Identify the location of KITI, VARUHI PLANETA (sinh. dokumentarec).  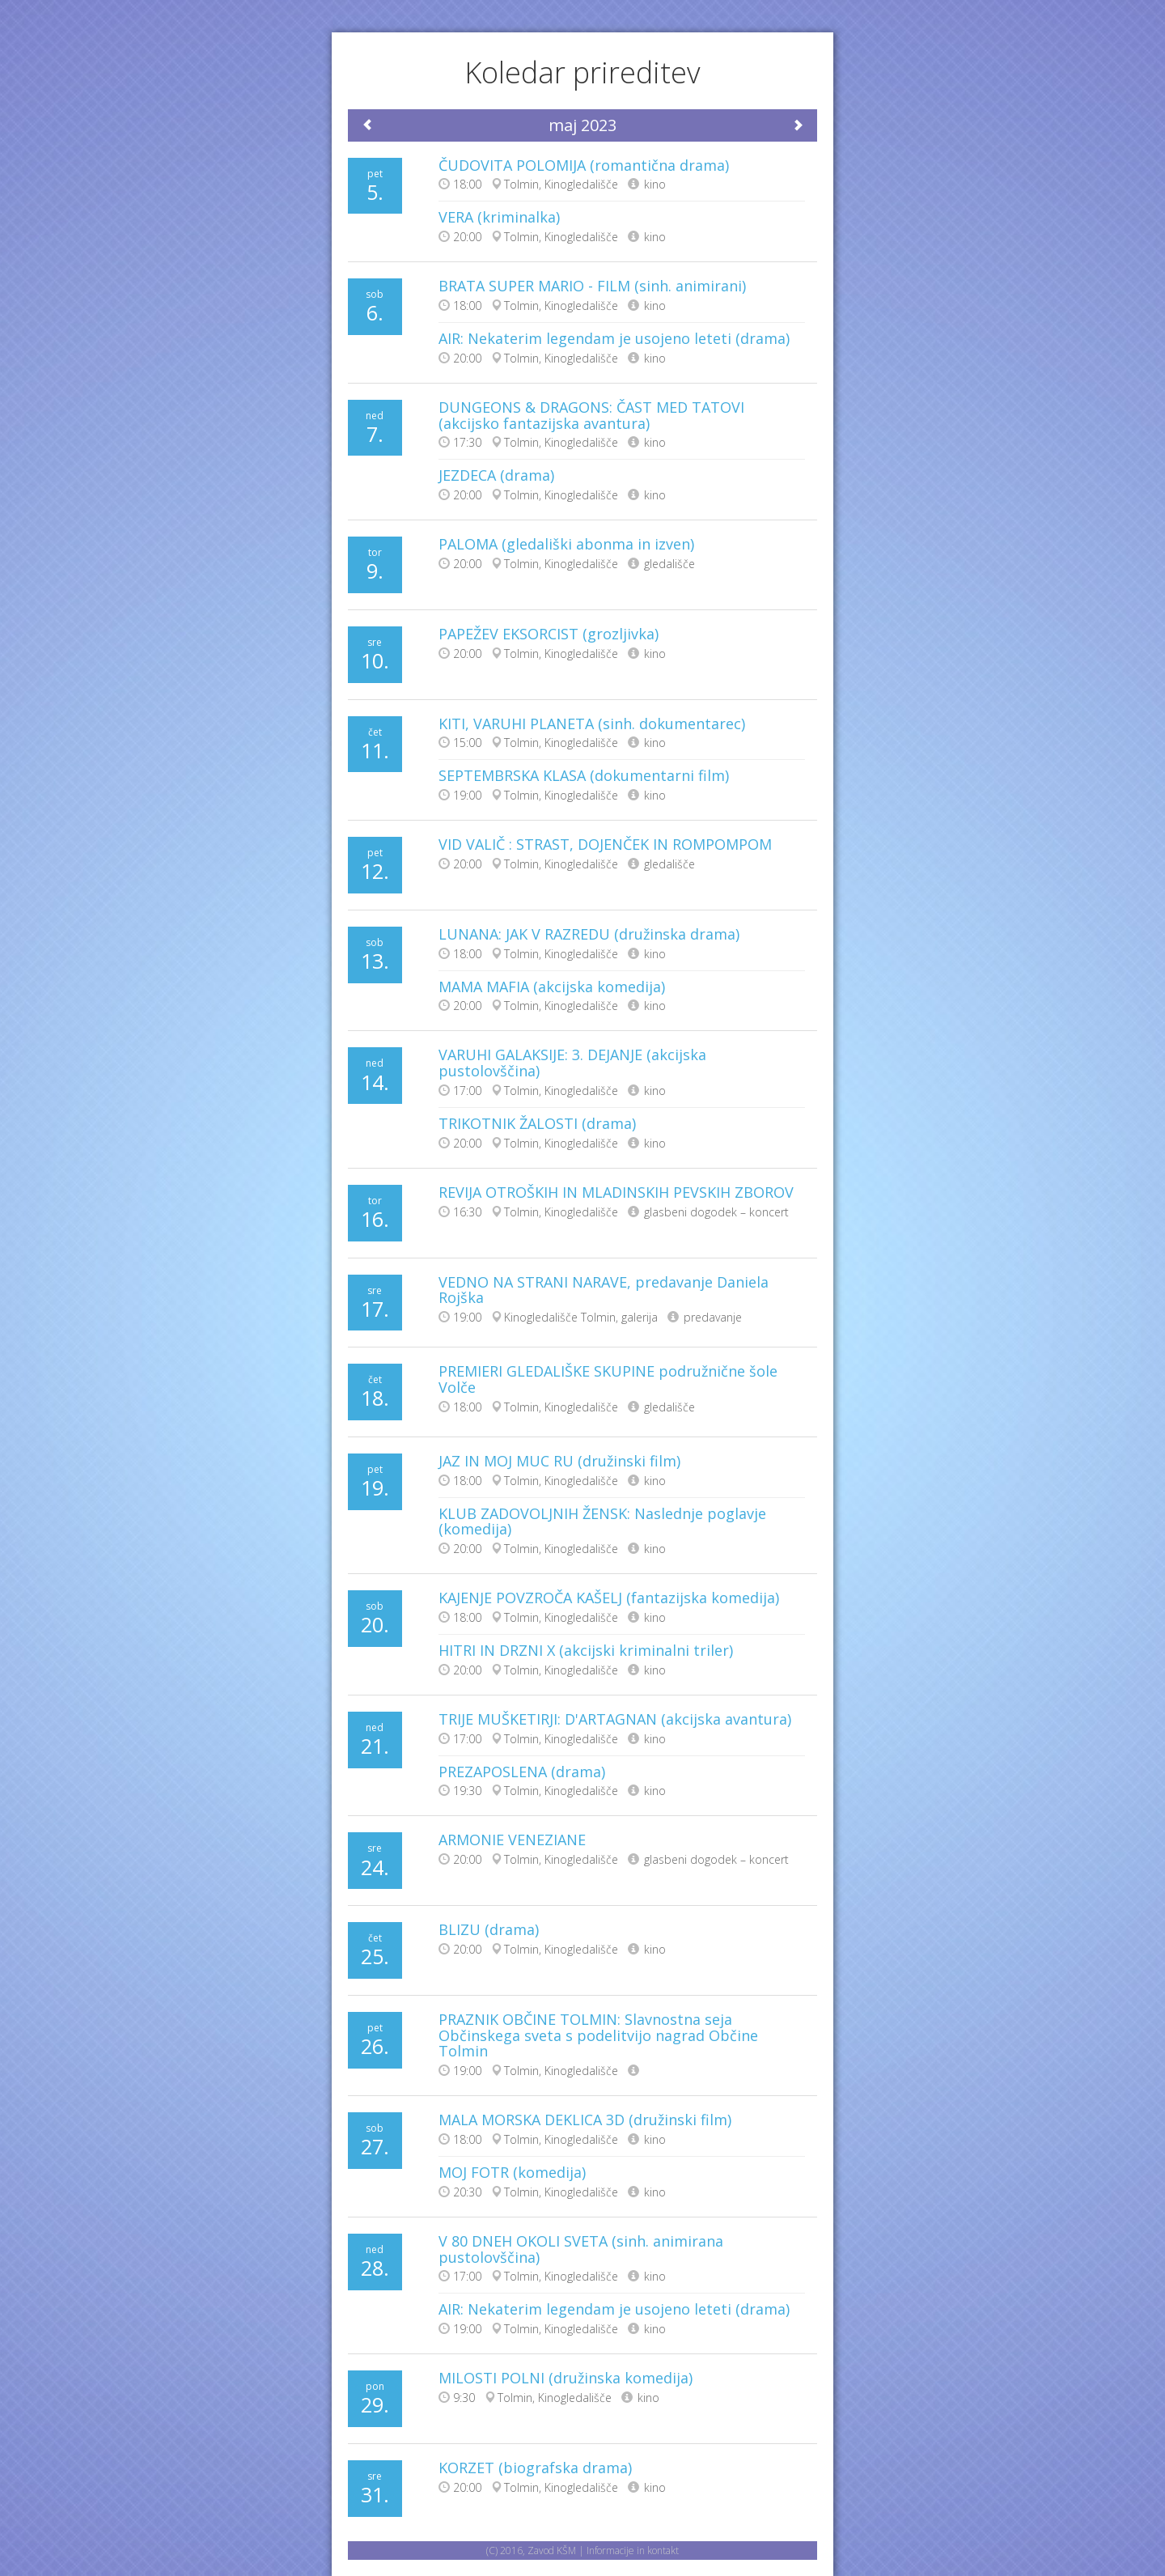
(591, 723).